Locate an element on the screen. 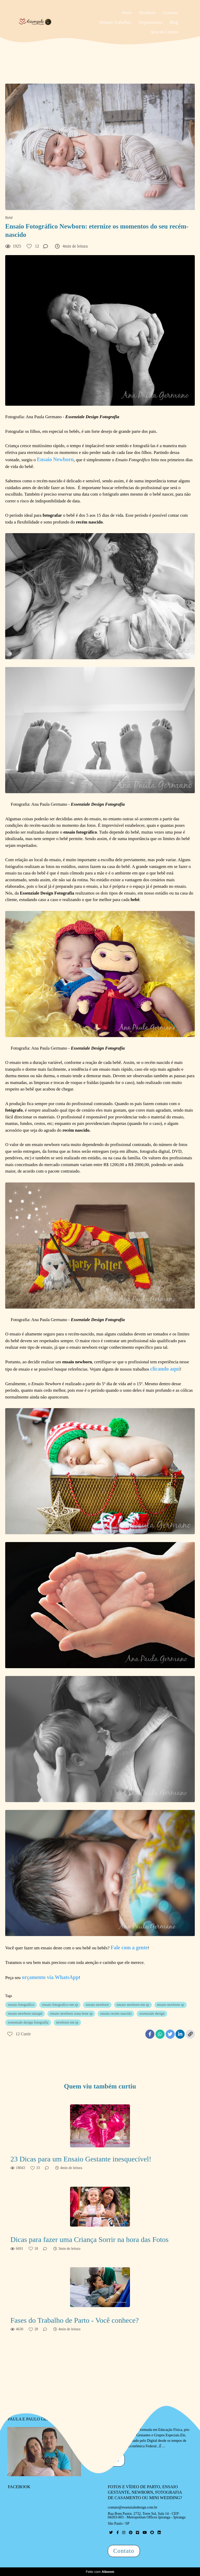 This screenshot has height=2576, width=200. Contato is located at coordinates (123, 2551).